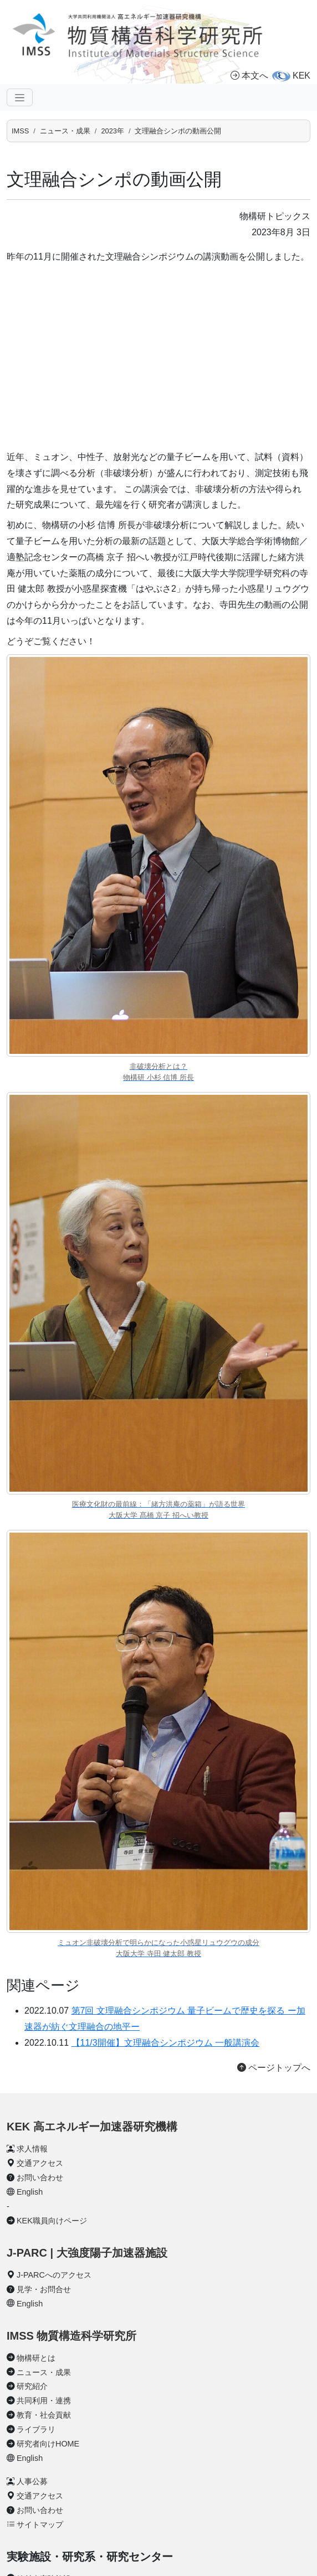 The width and height of the screenshot is (317, 2576). I want to click on 人事公募, so click(32, 2481).